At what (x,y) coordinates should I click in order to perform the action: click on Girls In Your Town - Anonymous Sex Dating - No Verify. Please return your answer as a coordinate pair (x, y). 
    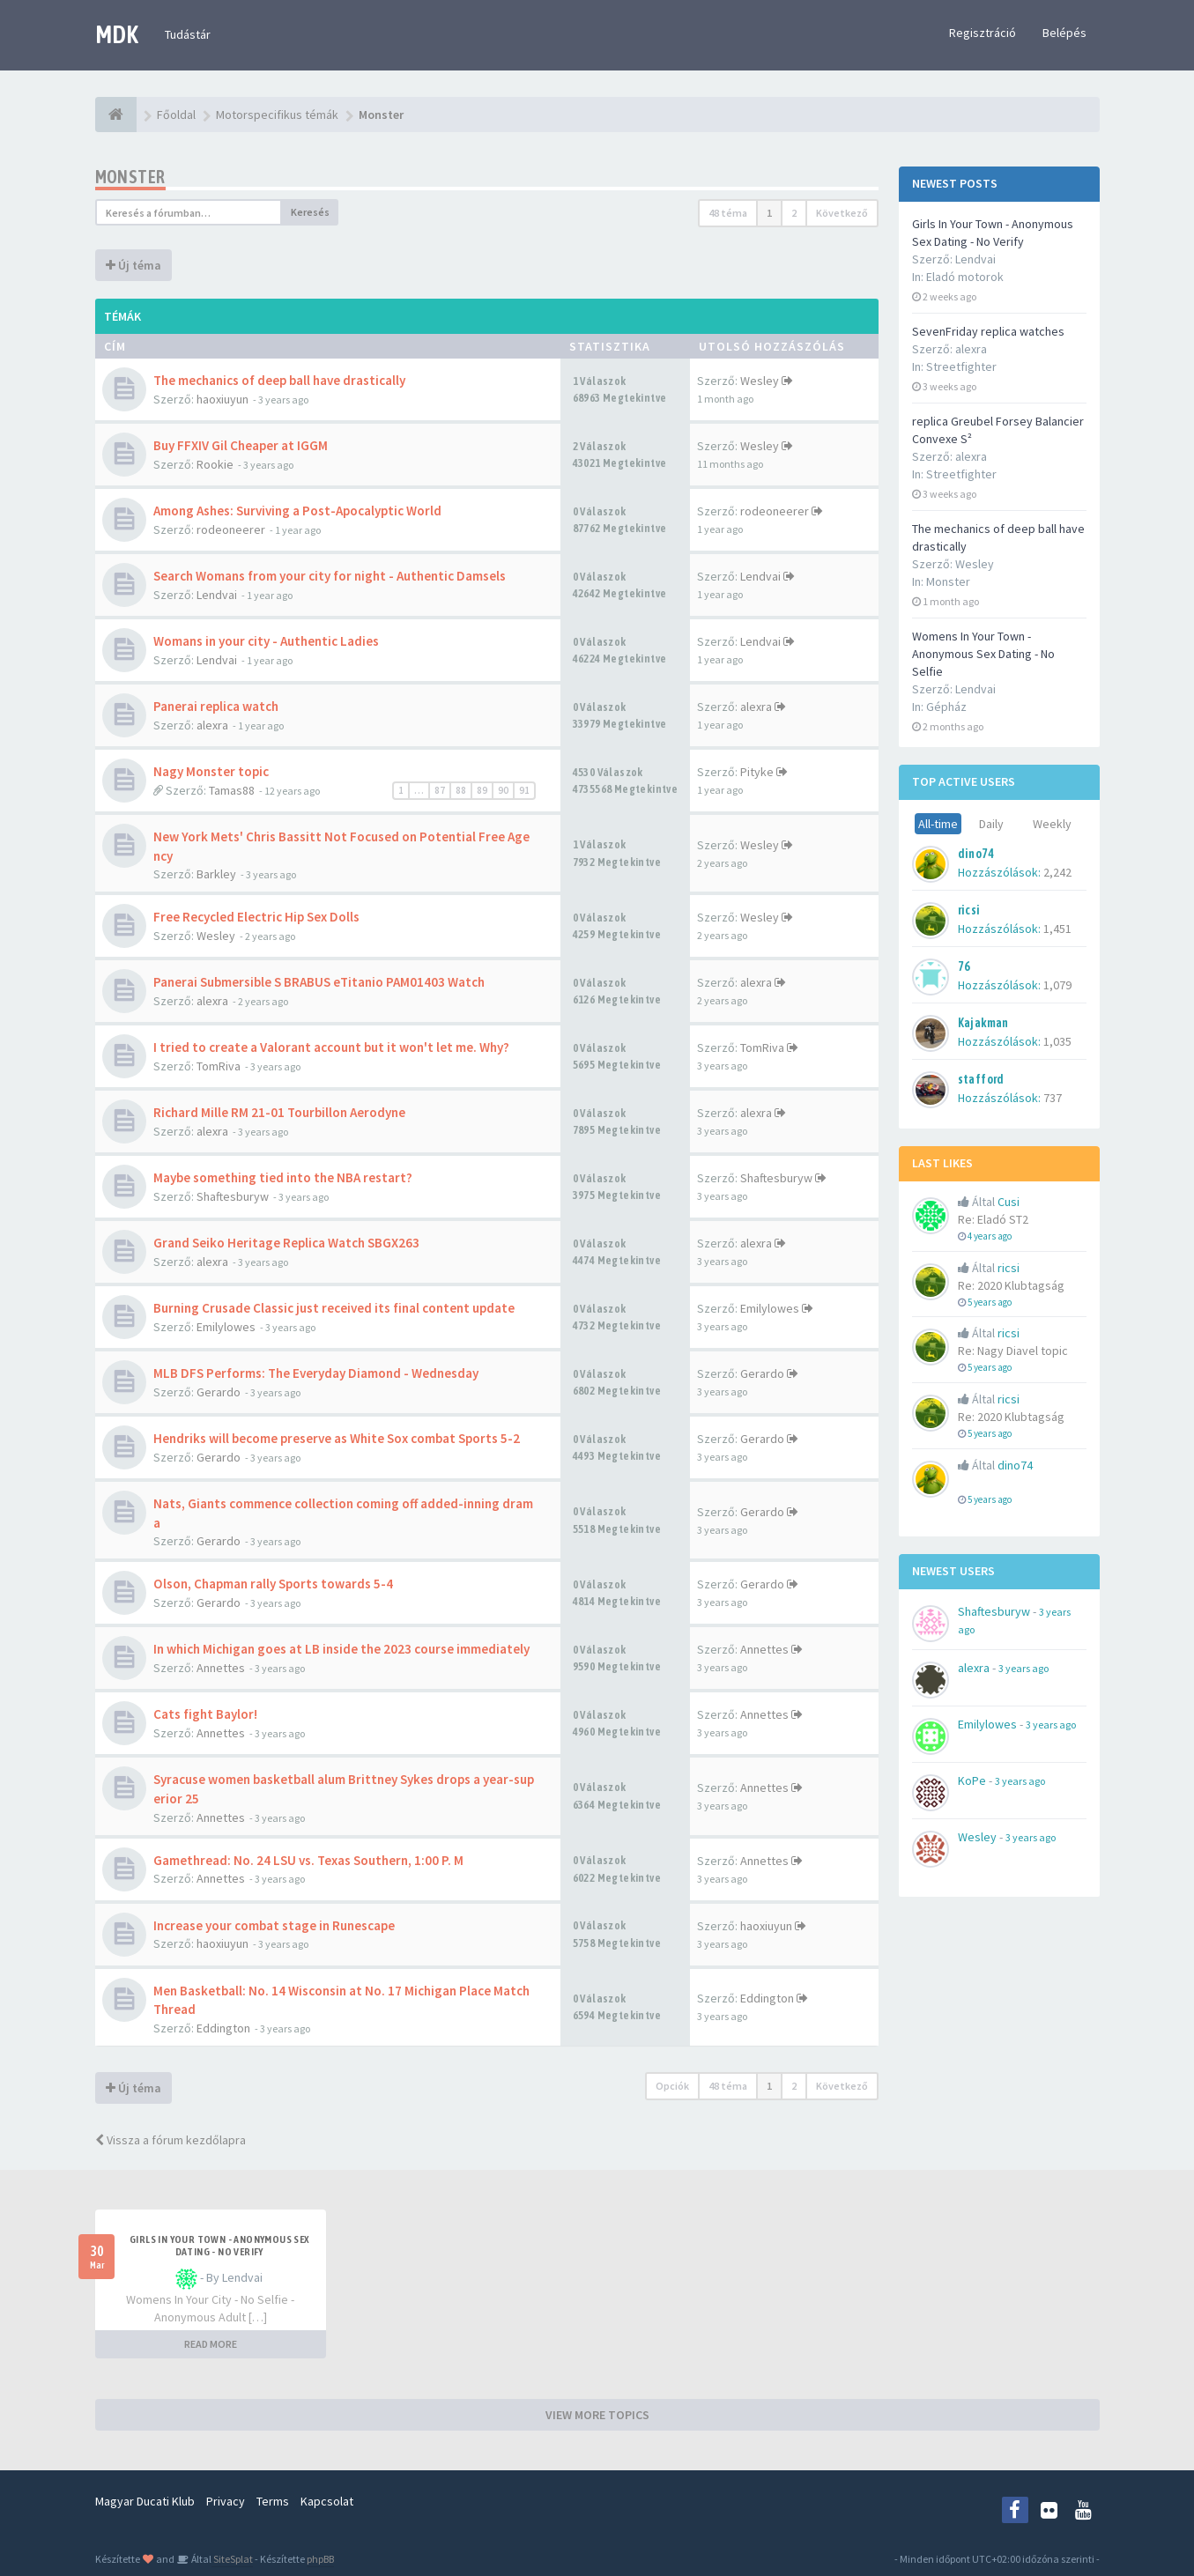
    Looking at the image, I should click on (219, 2245).